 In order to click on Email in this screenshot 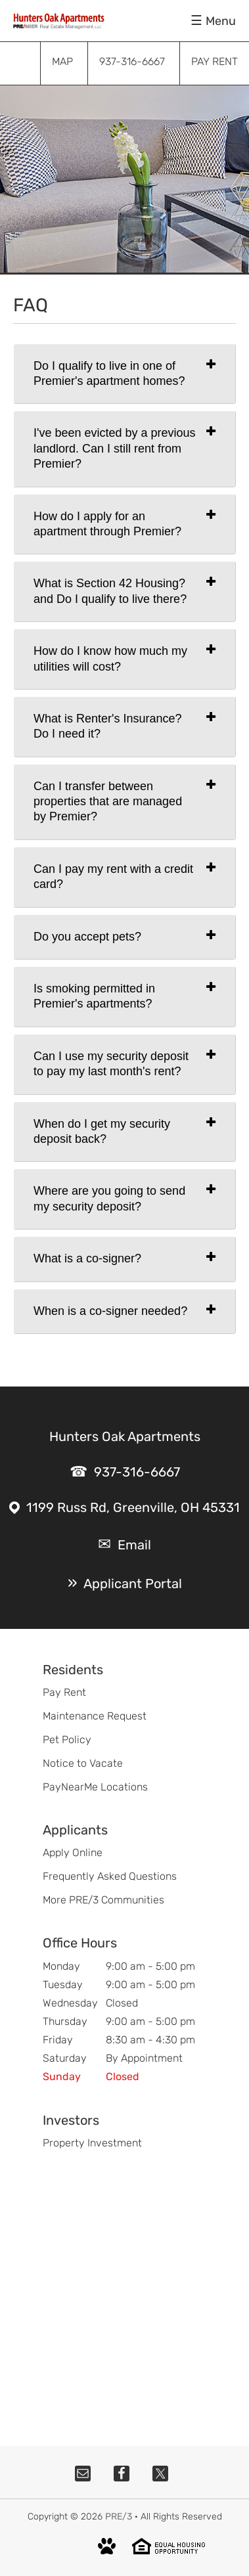, I will do `click(134, 1545)`.